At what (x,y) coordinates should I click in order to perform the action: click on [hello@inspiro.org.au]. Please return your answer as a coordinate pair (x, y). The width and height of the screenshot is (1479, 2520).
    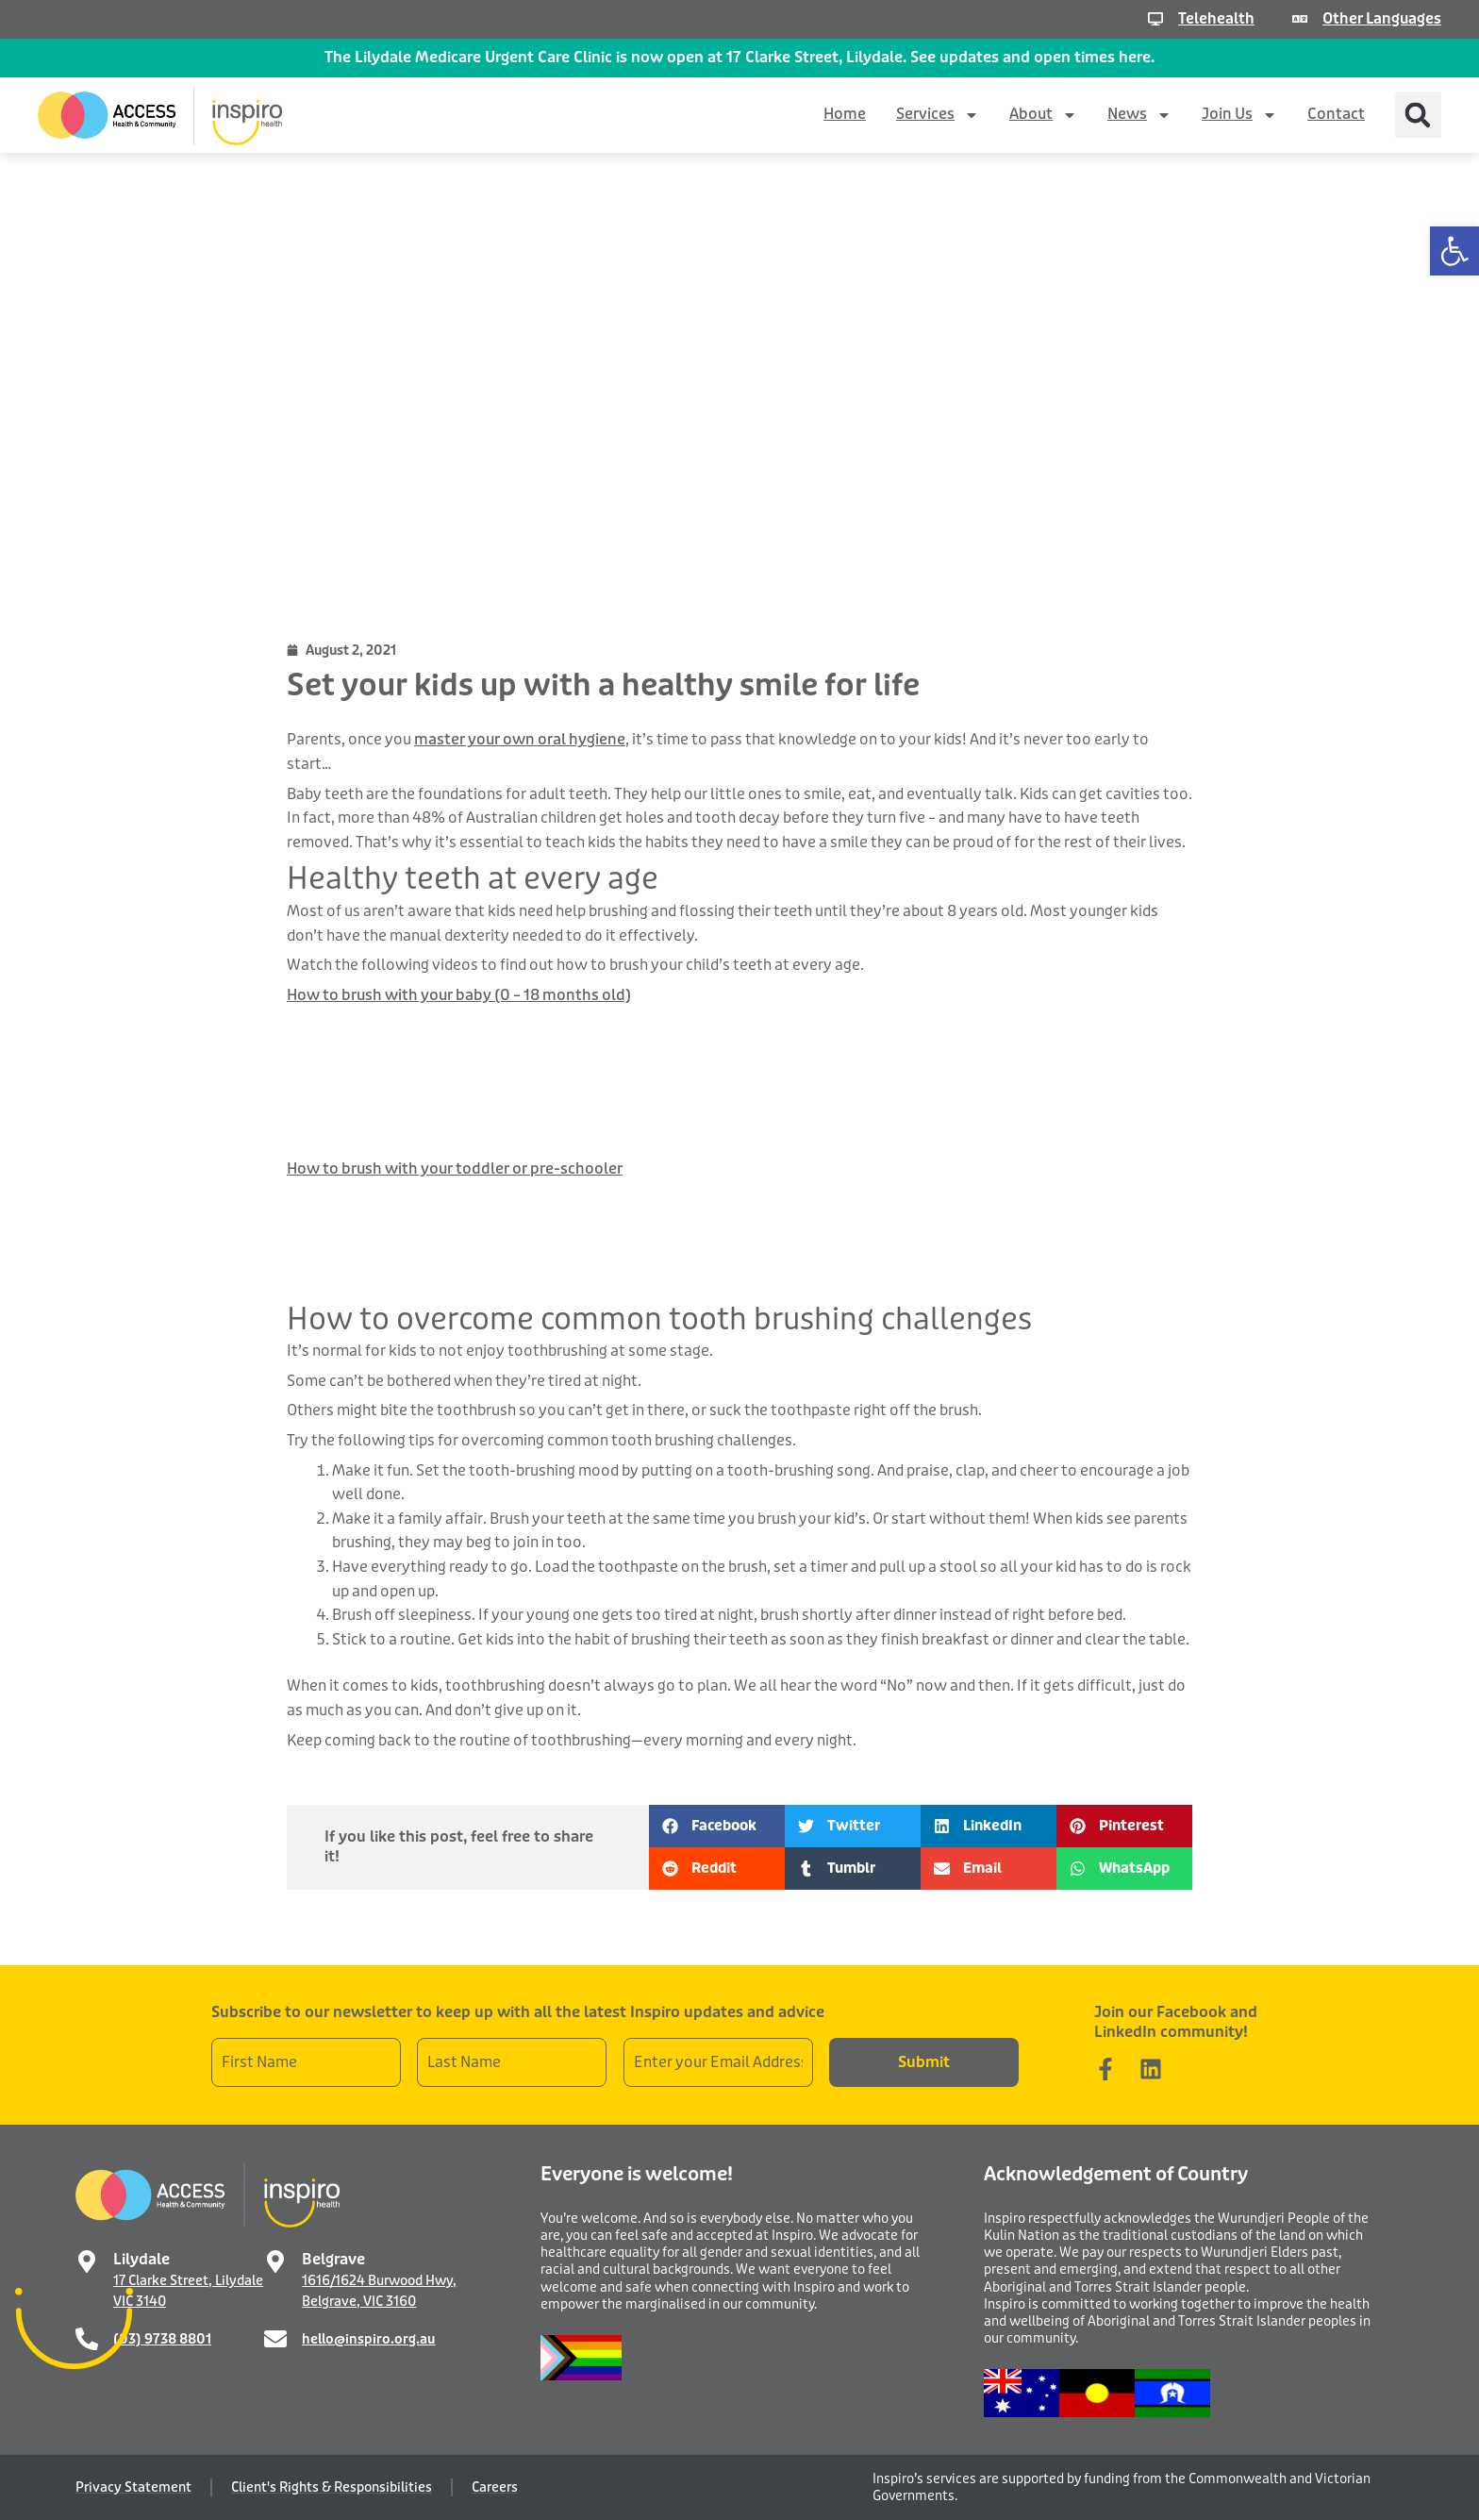
    Looking at the image, I should click on (275, 2339).